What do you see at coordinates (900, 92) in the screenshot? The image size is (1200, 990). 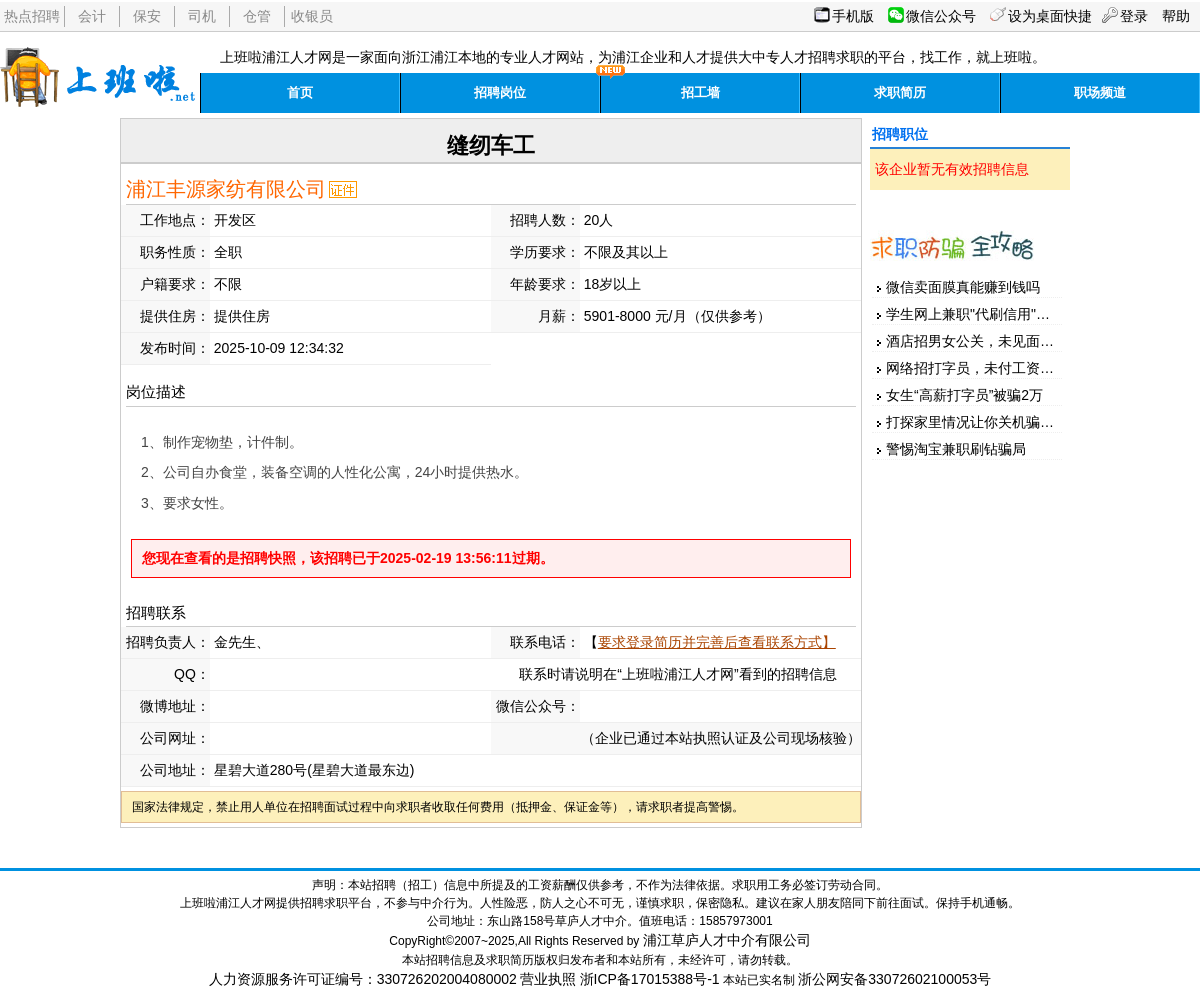 I see `求职简历` at bounding box center [900, 92].